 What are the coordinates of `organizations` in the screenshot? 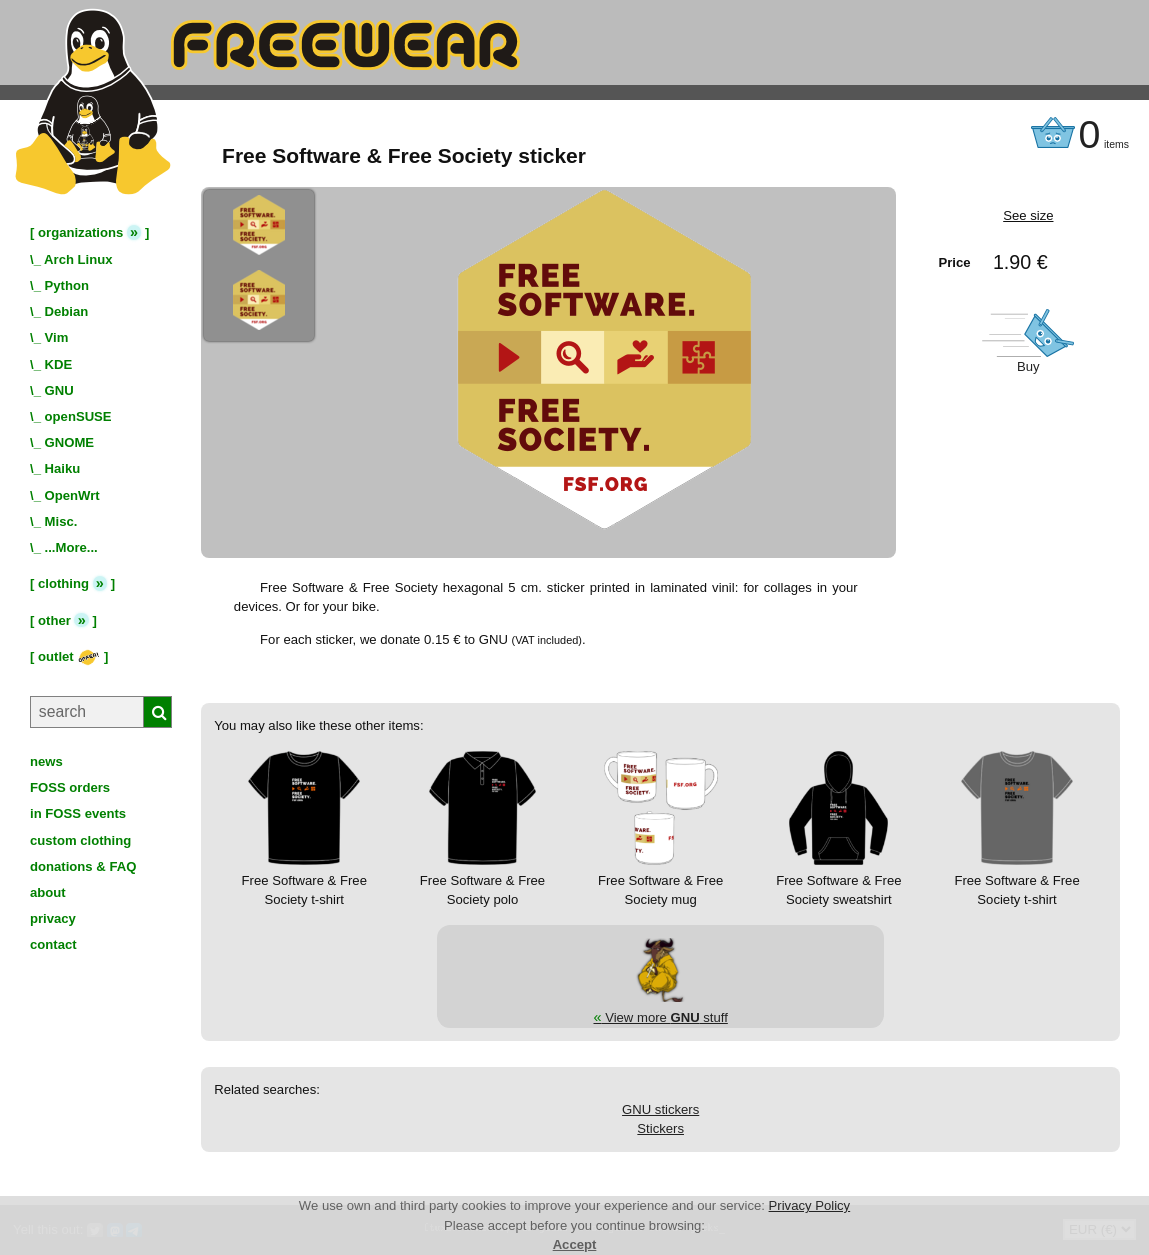 It's located at (80, 232).